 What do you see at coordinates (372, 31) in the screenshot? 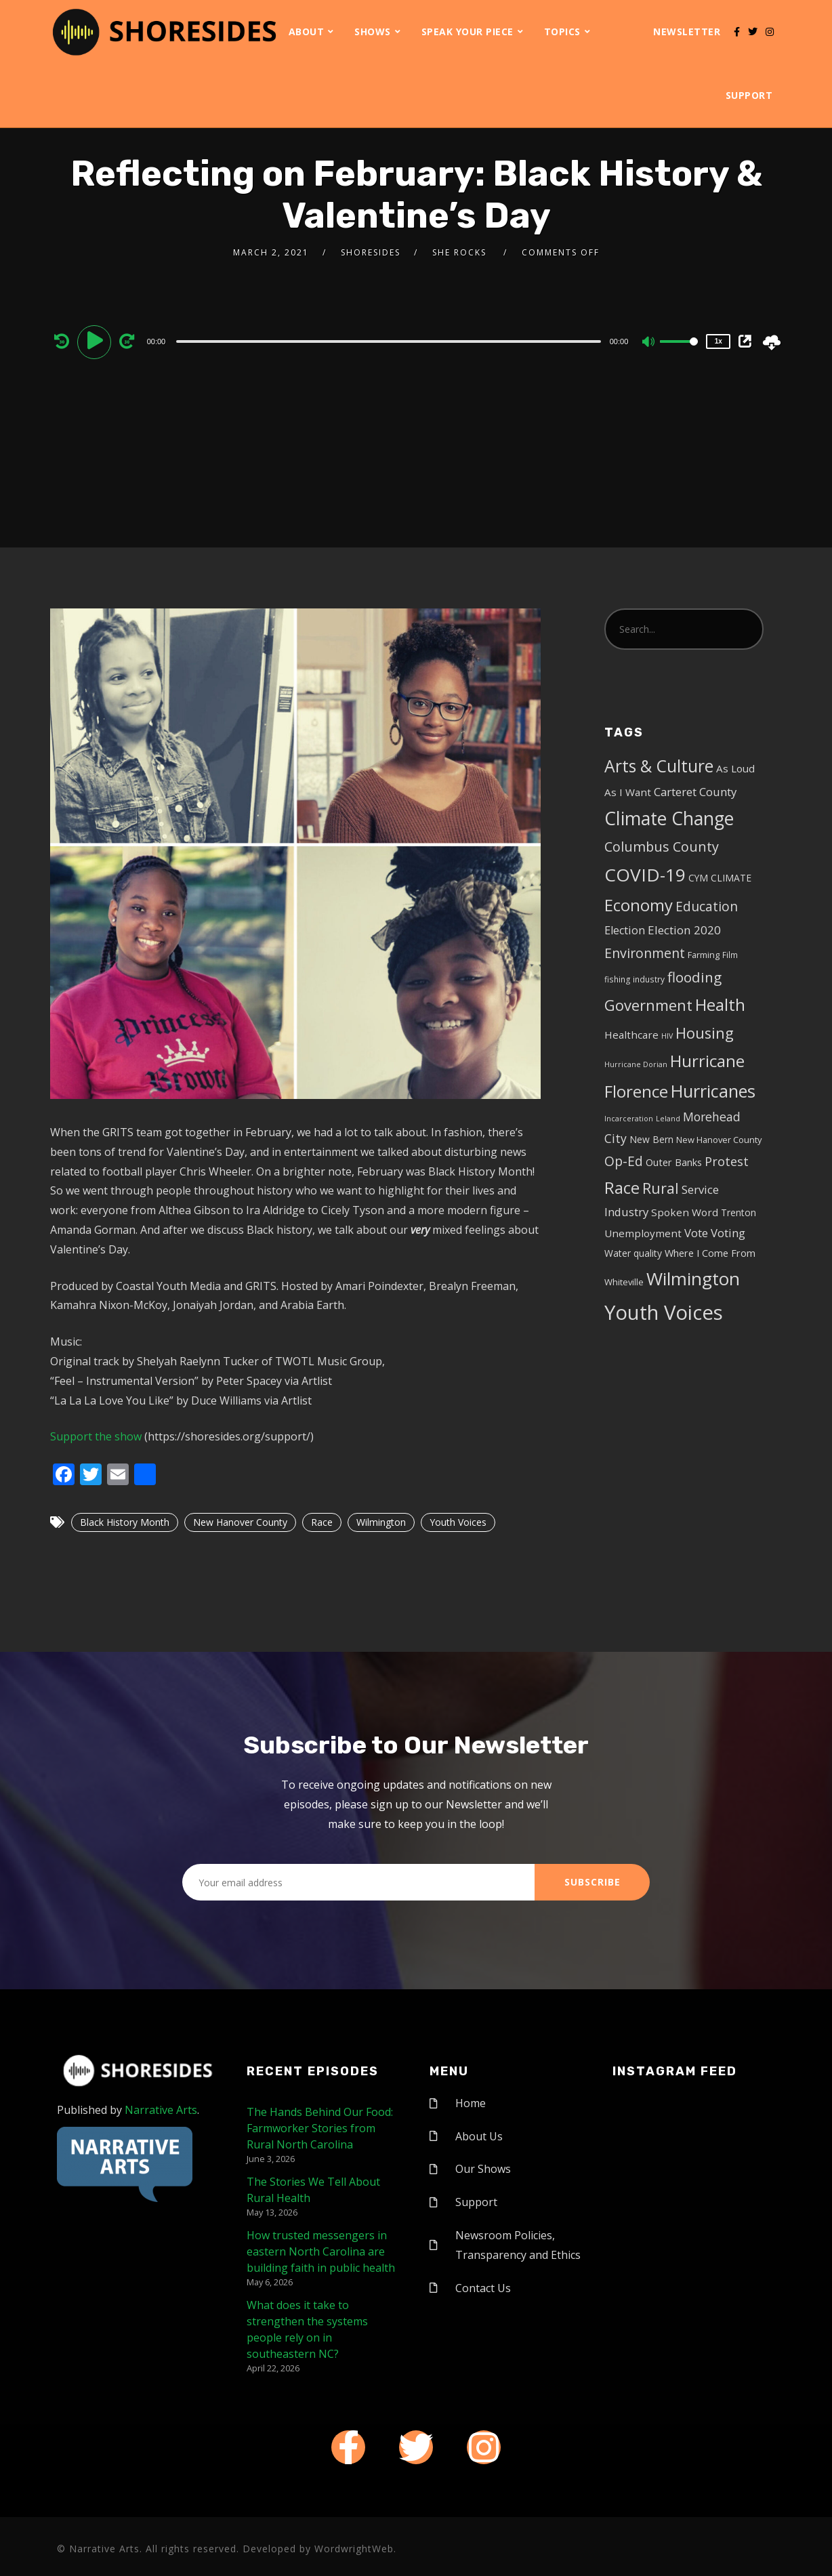
I see `Shows` at bounding box center [372, 31].